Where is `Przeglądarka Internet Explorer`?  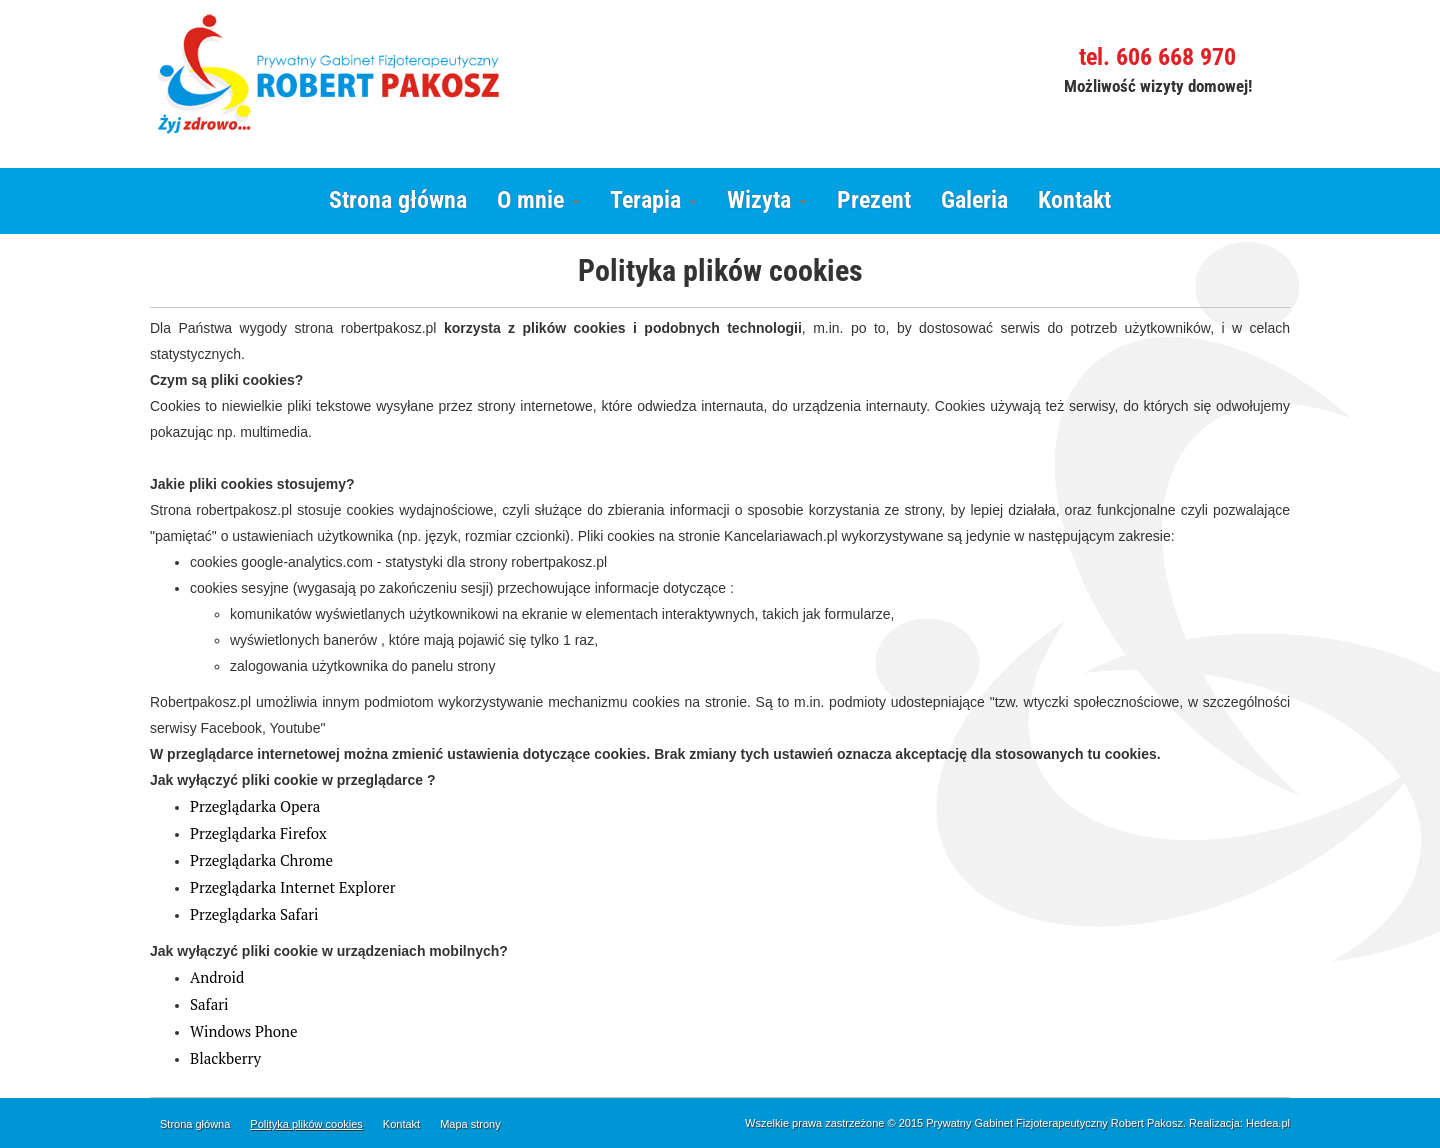
Przeglądarka Internet Explorer is located at coordinates (293, 887).